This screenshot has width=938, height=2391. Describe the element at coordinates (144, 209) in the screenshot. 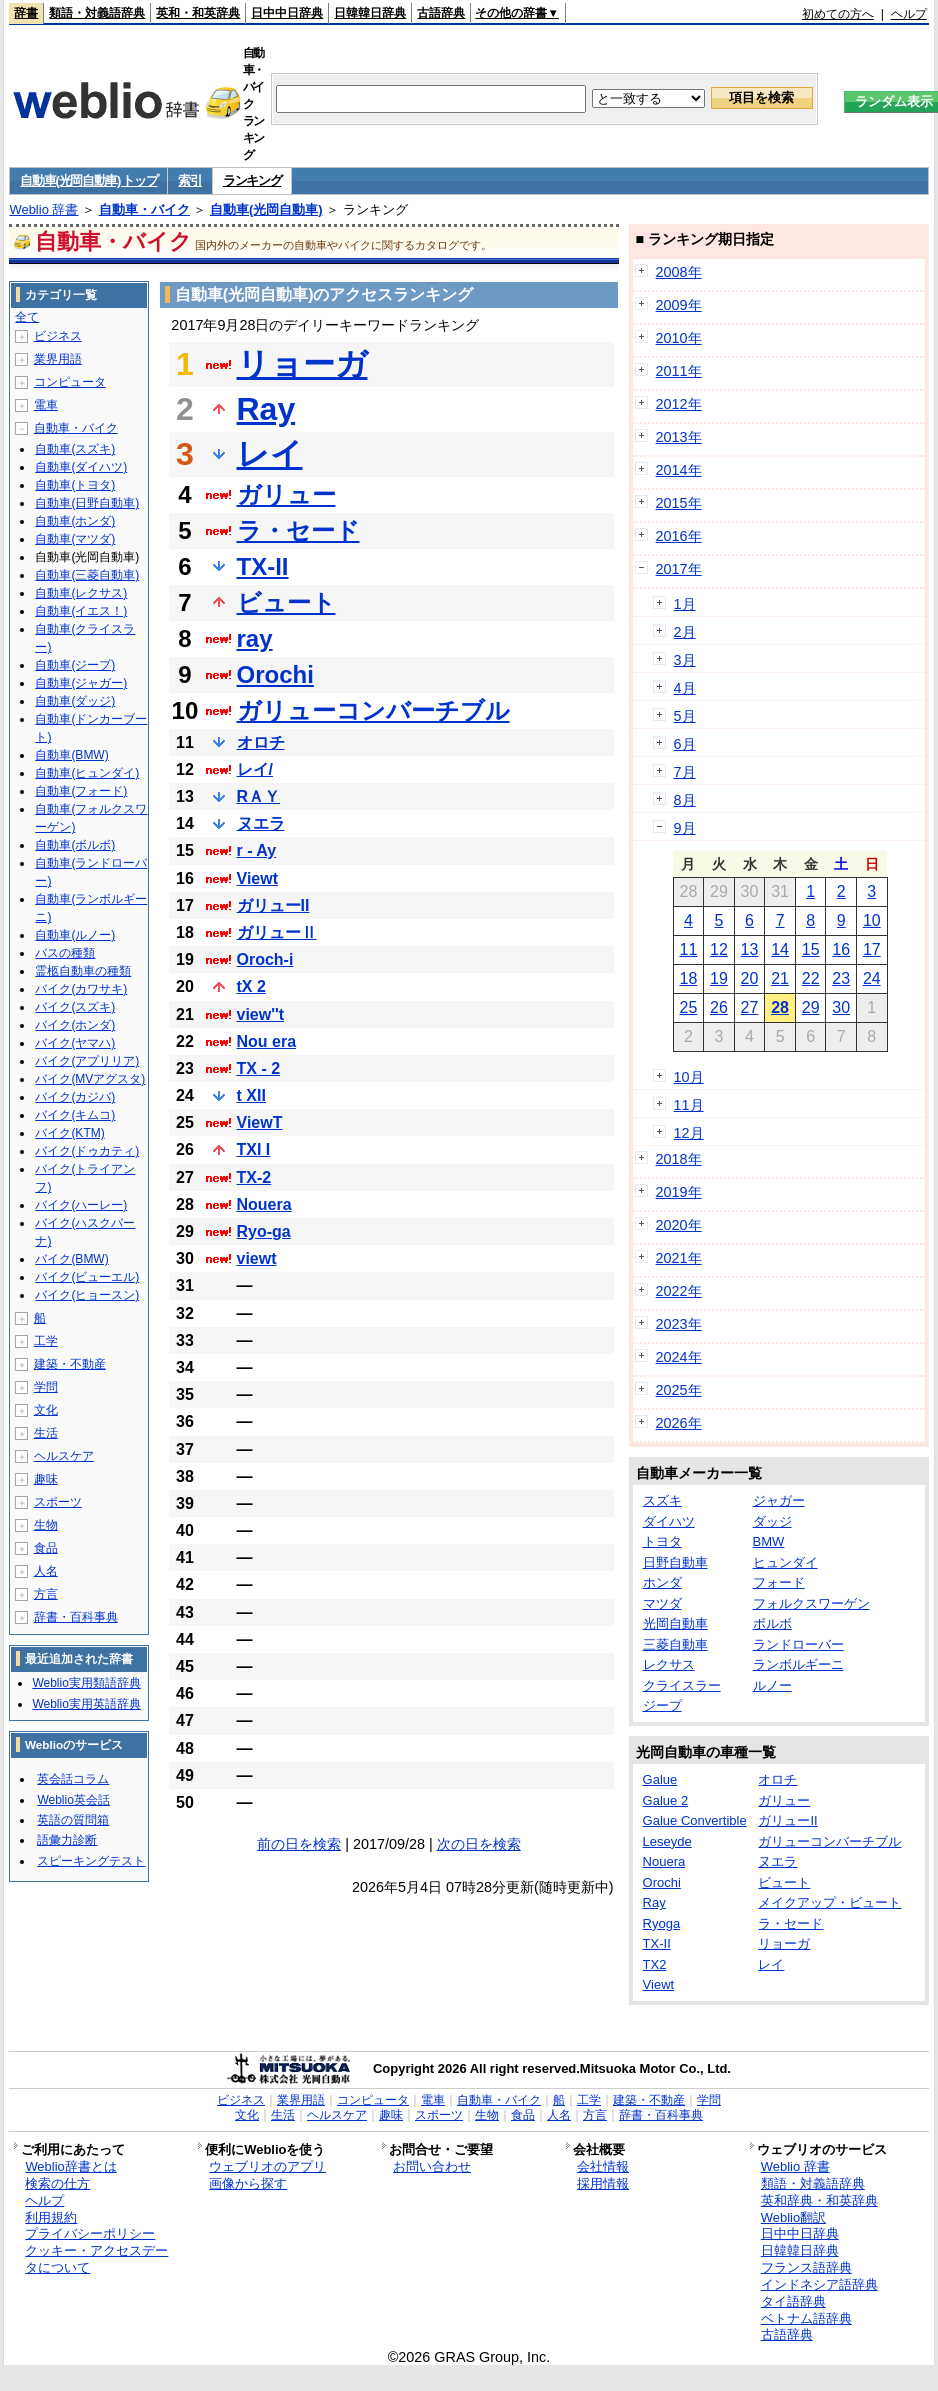

I see `自動車・バイク` at that location.